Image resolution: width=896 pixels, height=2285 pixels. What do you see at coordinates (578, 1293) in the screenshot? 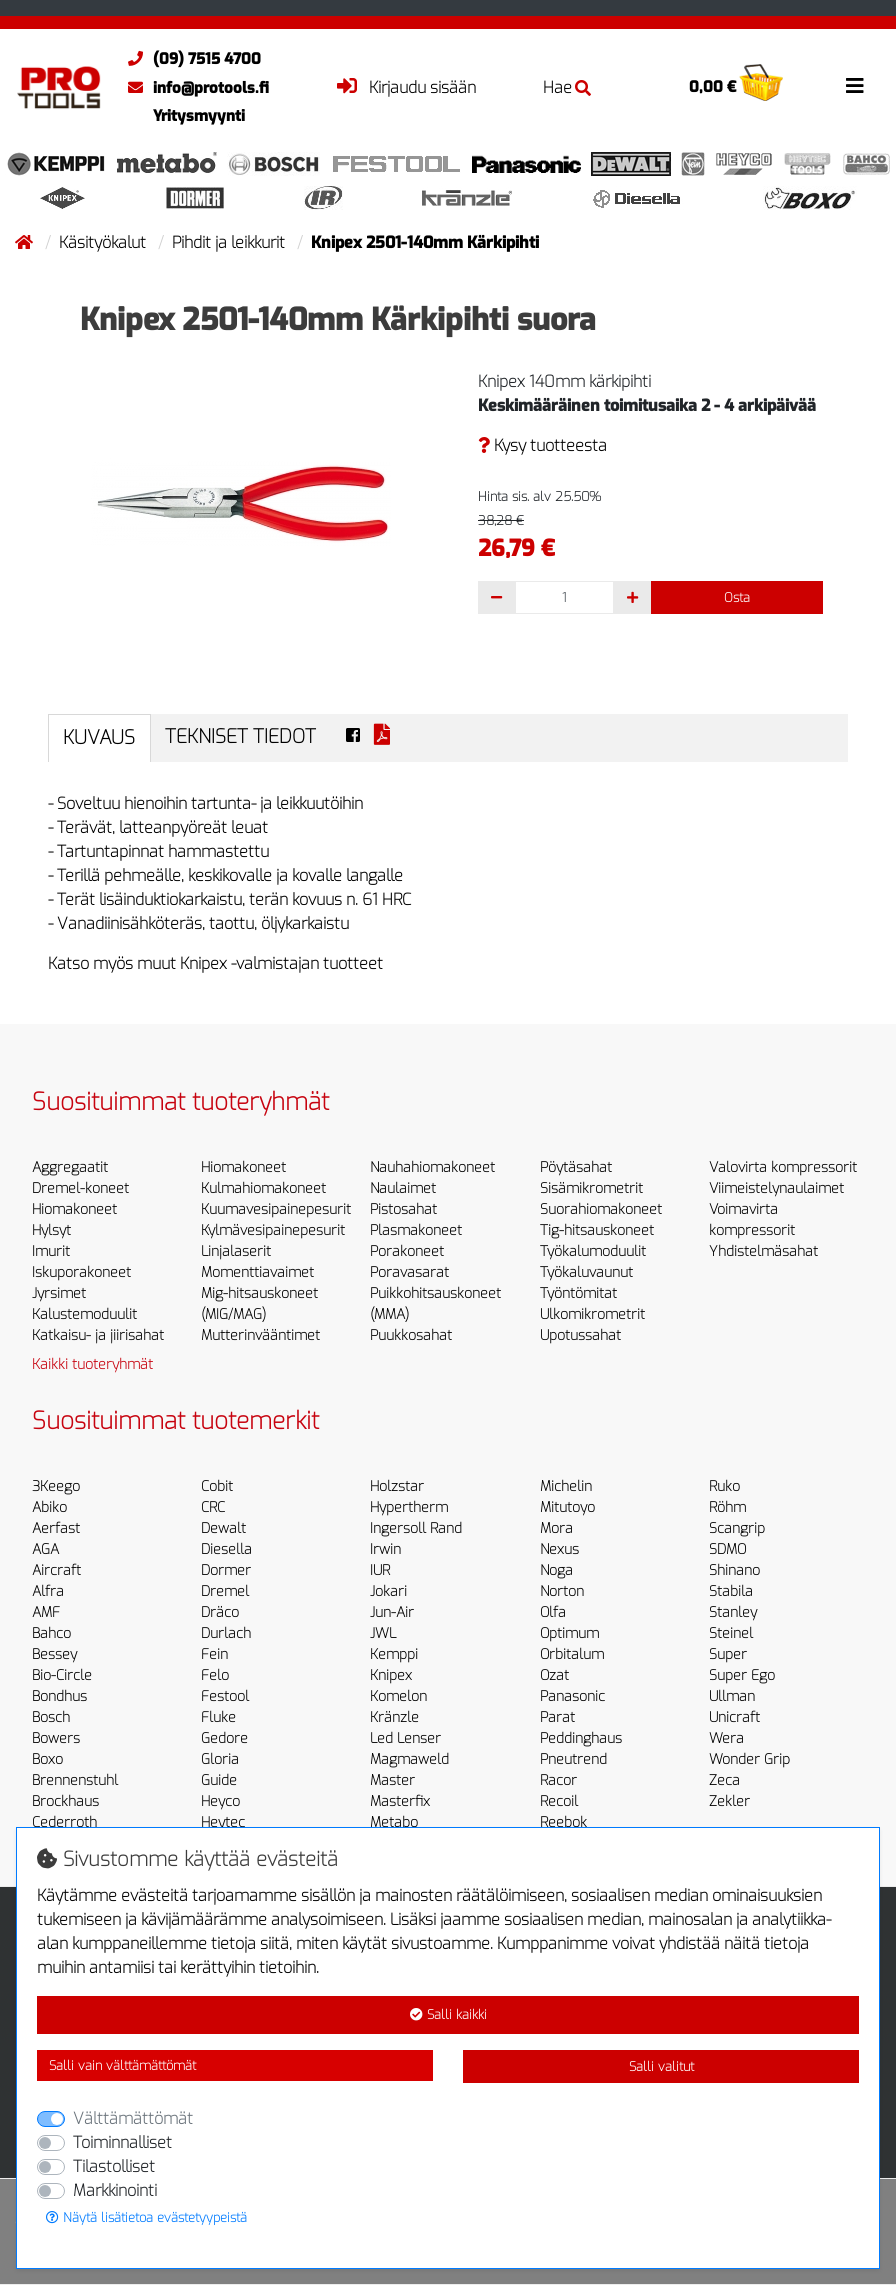
I see `Työntömitat` at bounding box center [578, 1293].